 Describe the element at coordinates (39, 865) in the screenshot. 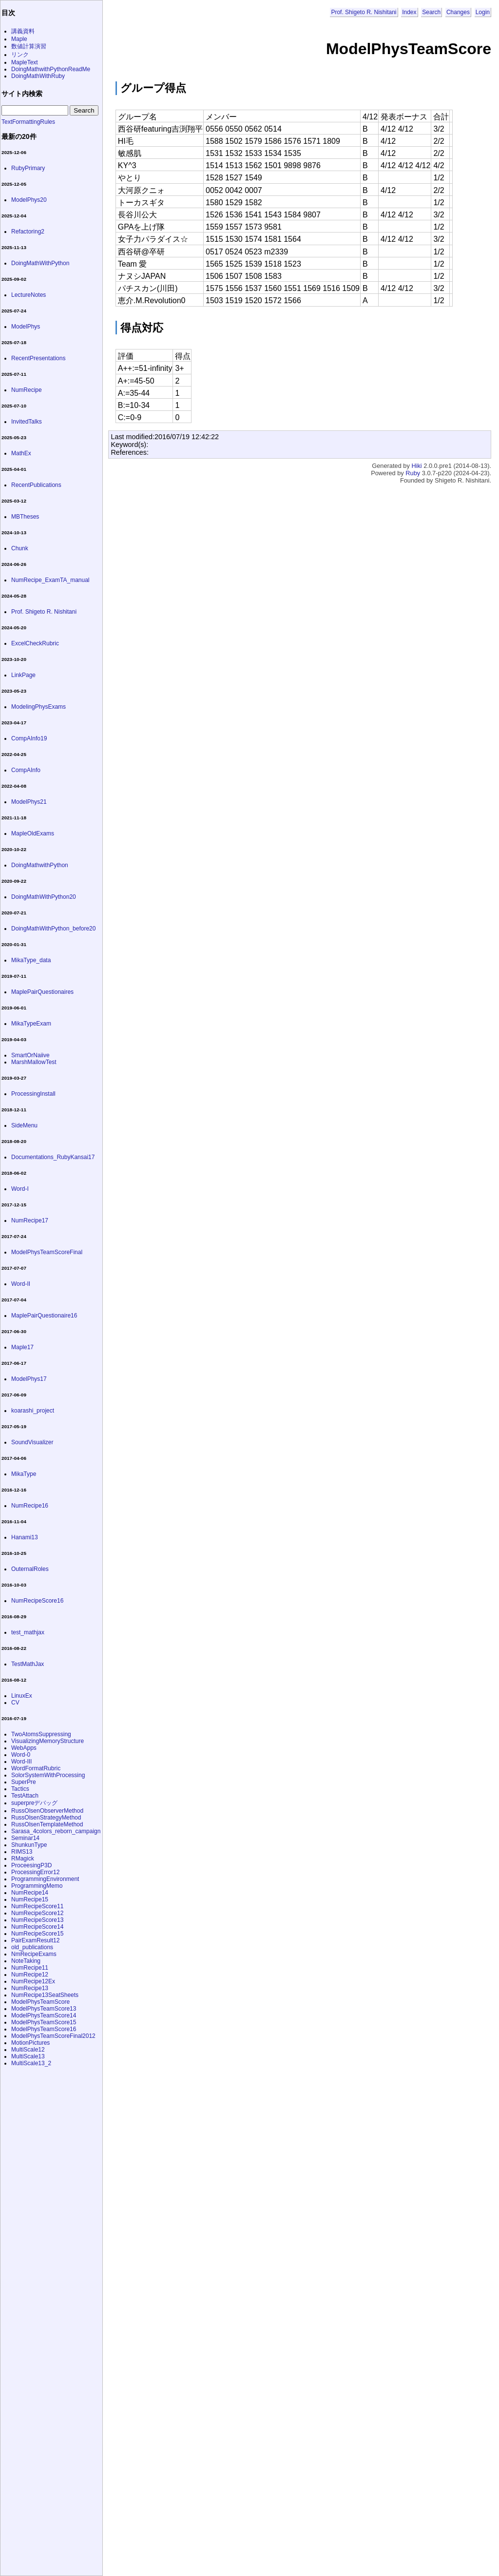

I see `DoingMathwithPython` at that location.